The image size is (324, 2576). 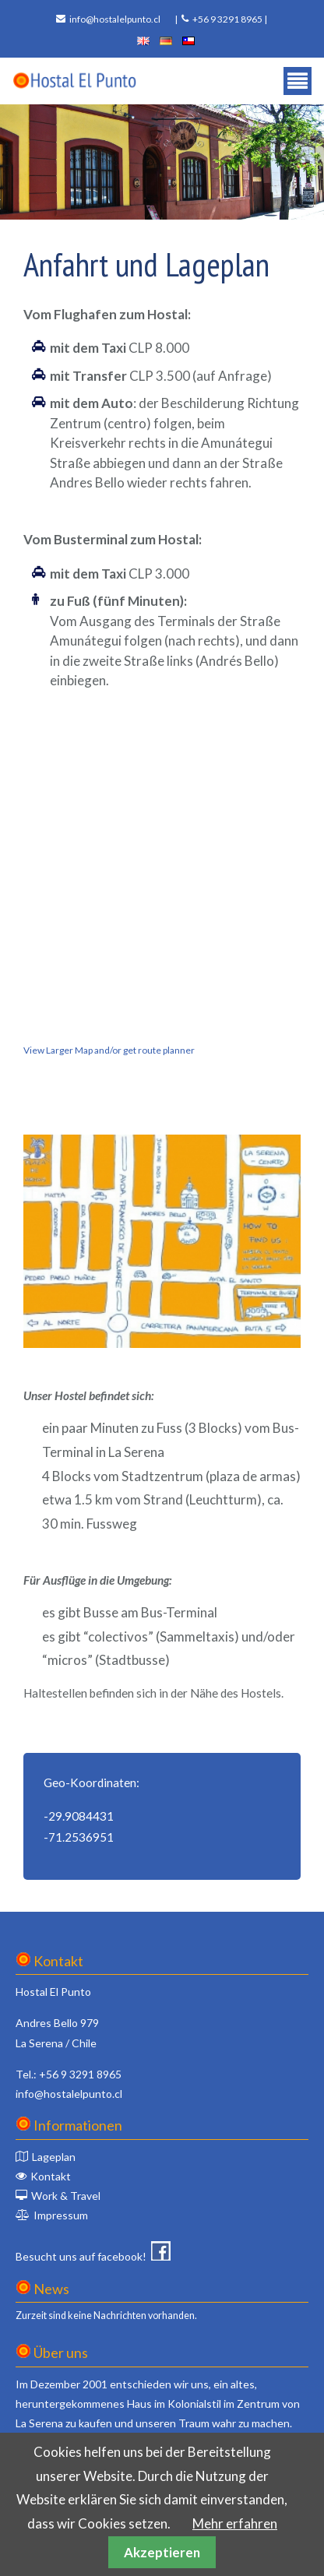 What do you see at coordinates (65, 2195) in the screenshot?
I see `Work & Travel` at bounding box center [65, 2195].